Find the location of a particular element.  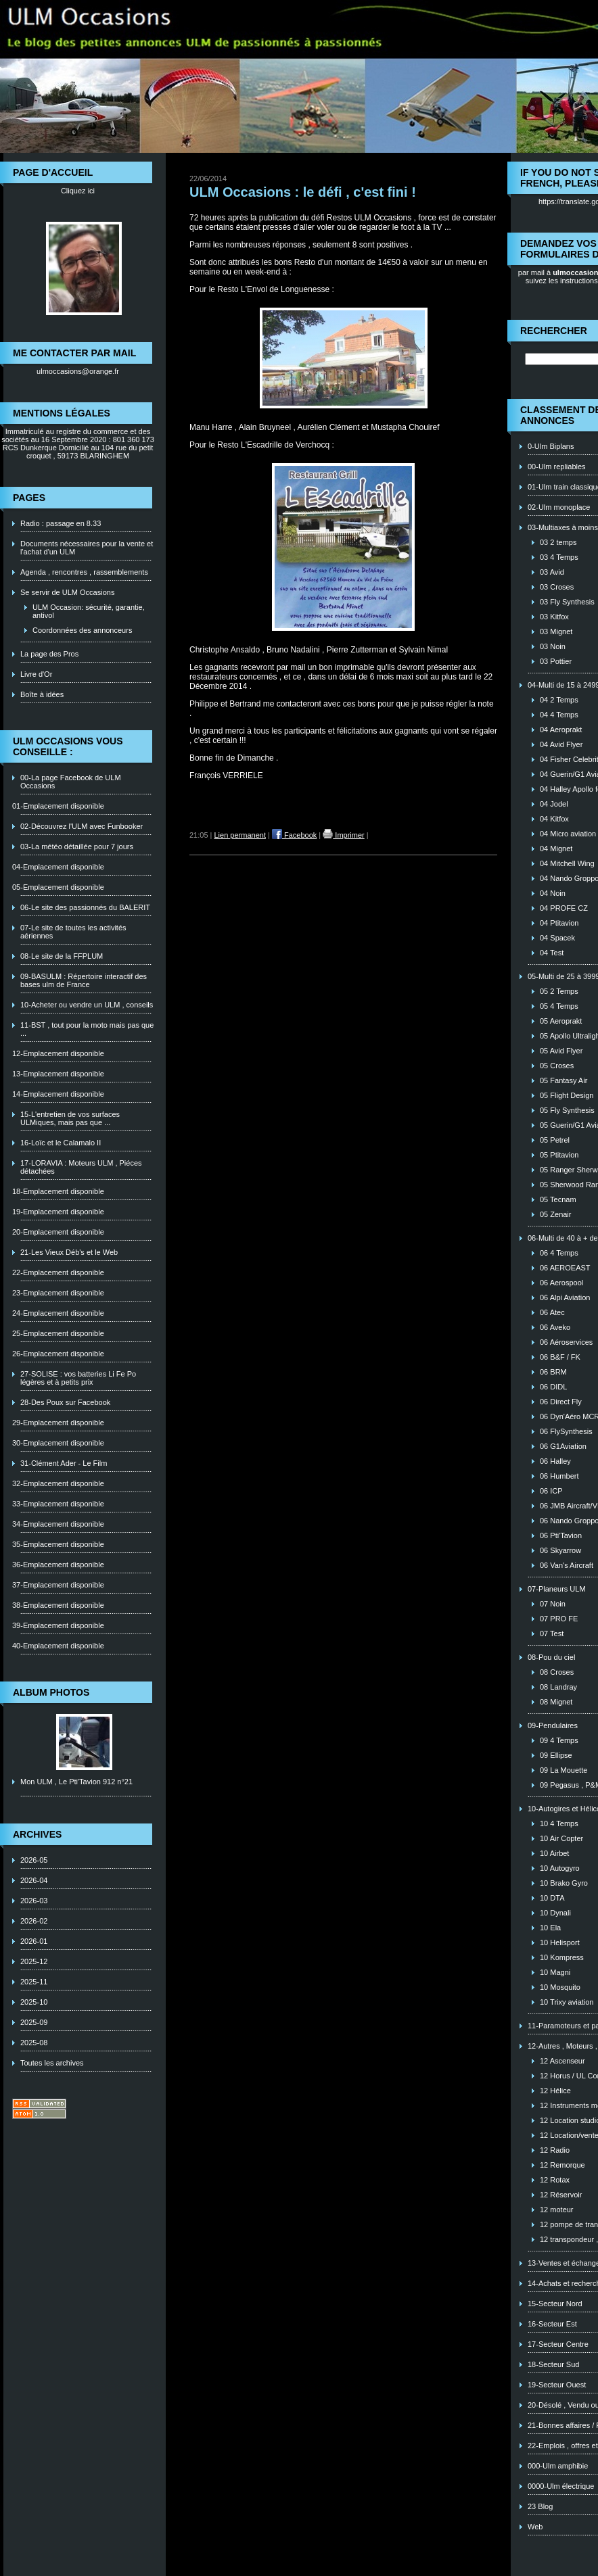

21-Les Vieux Déb's et le Web is located at coordinates (69, 1252).